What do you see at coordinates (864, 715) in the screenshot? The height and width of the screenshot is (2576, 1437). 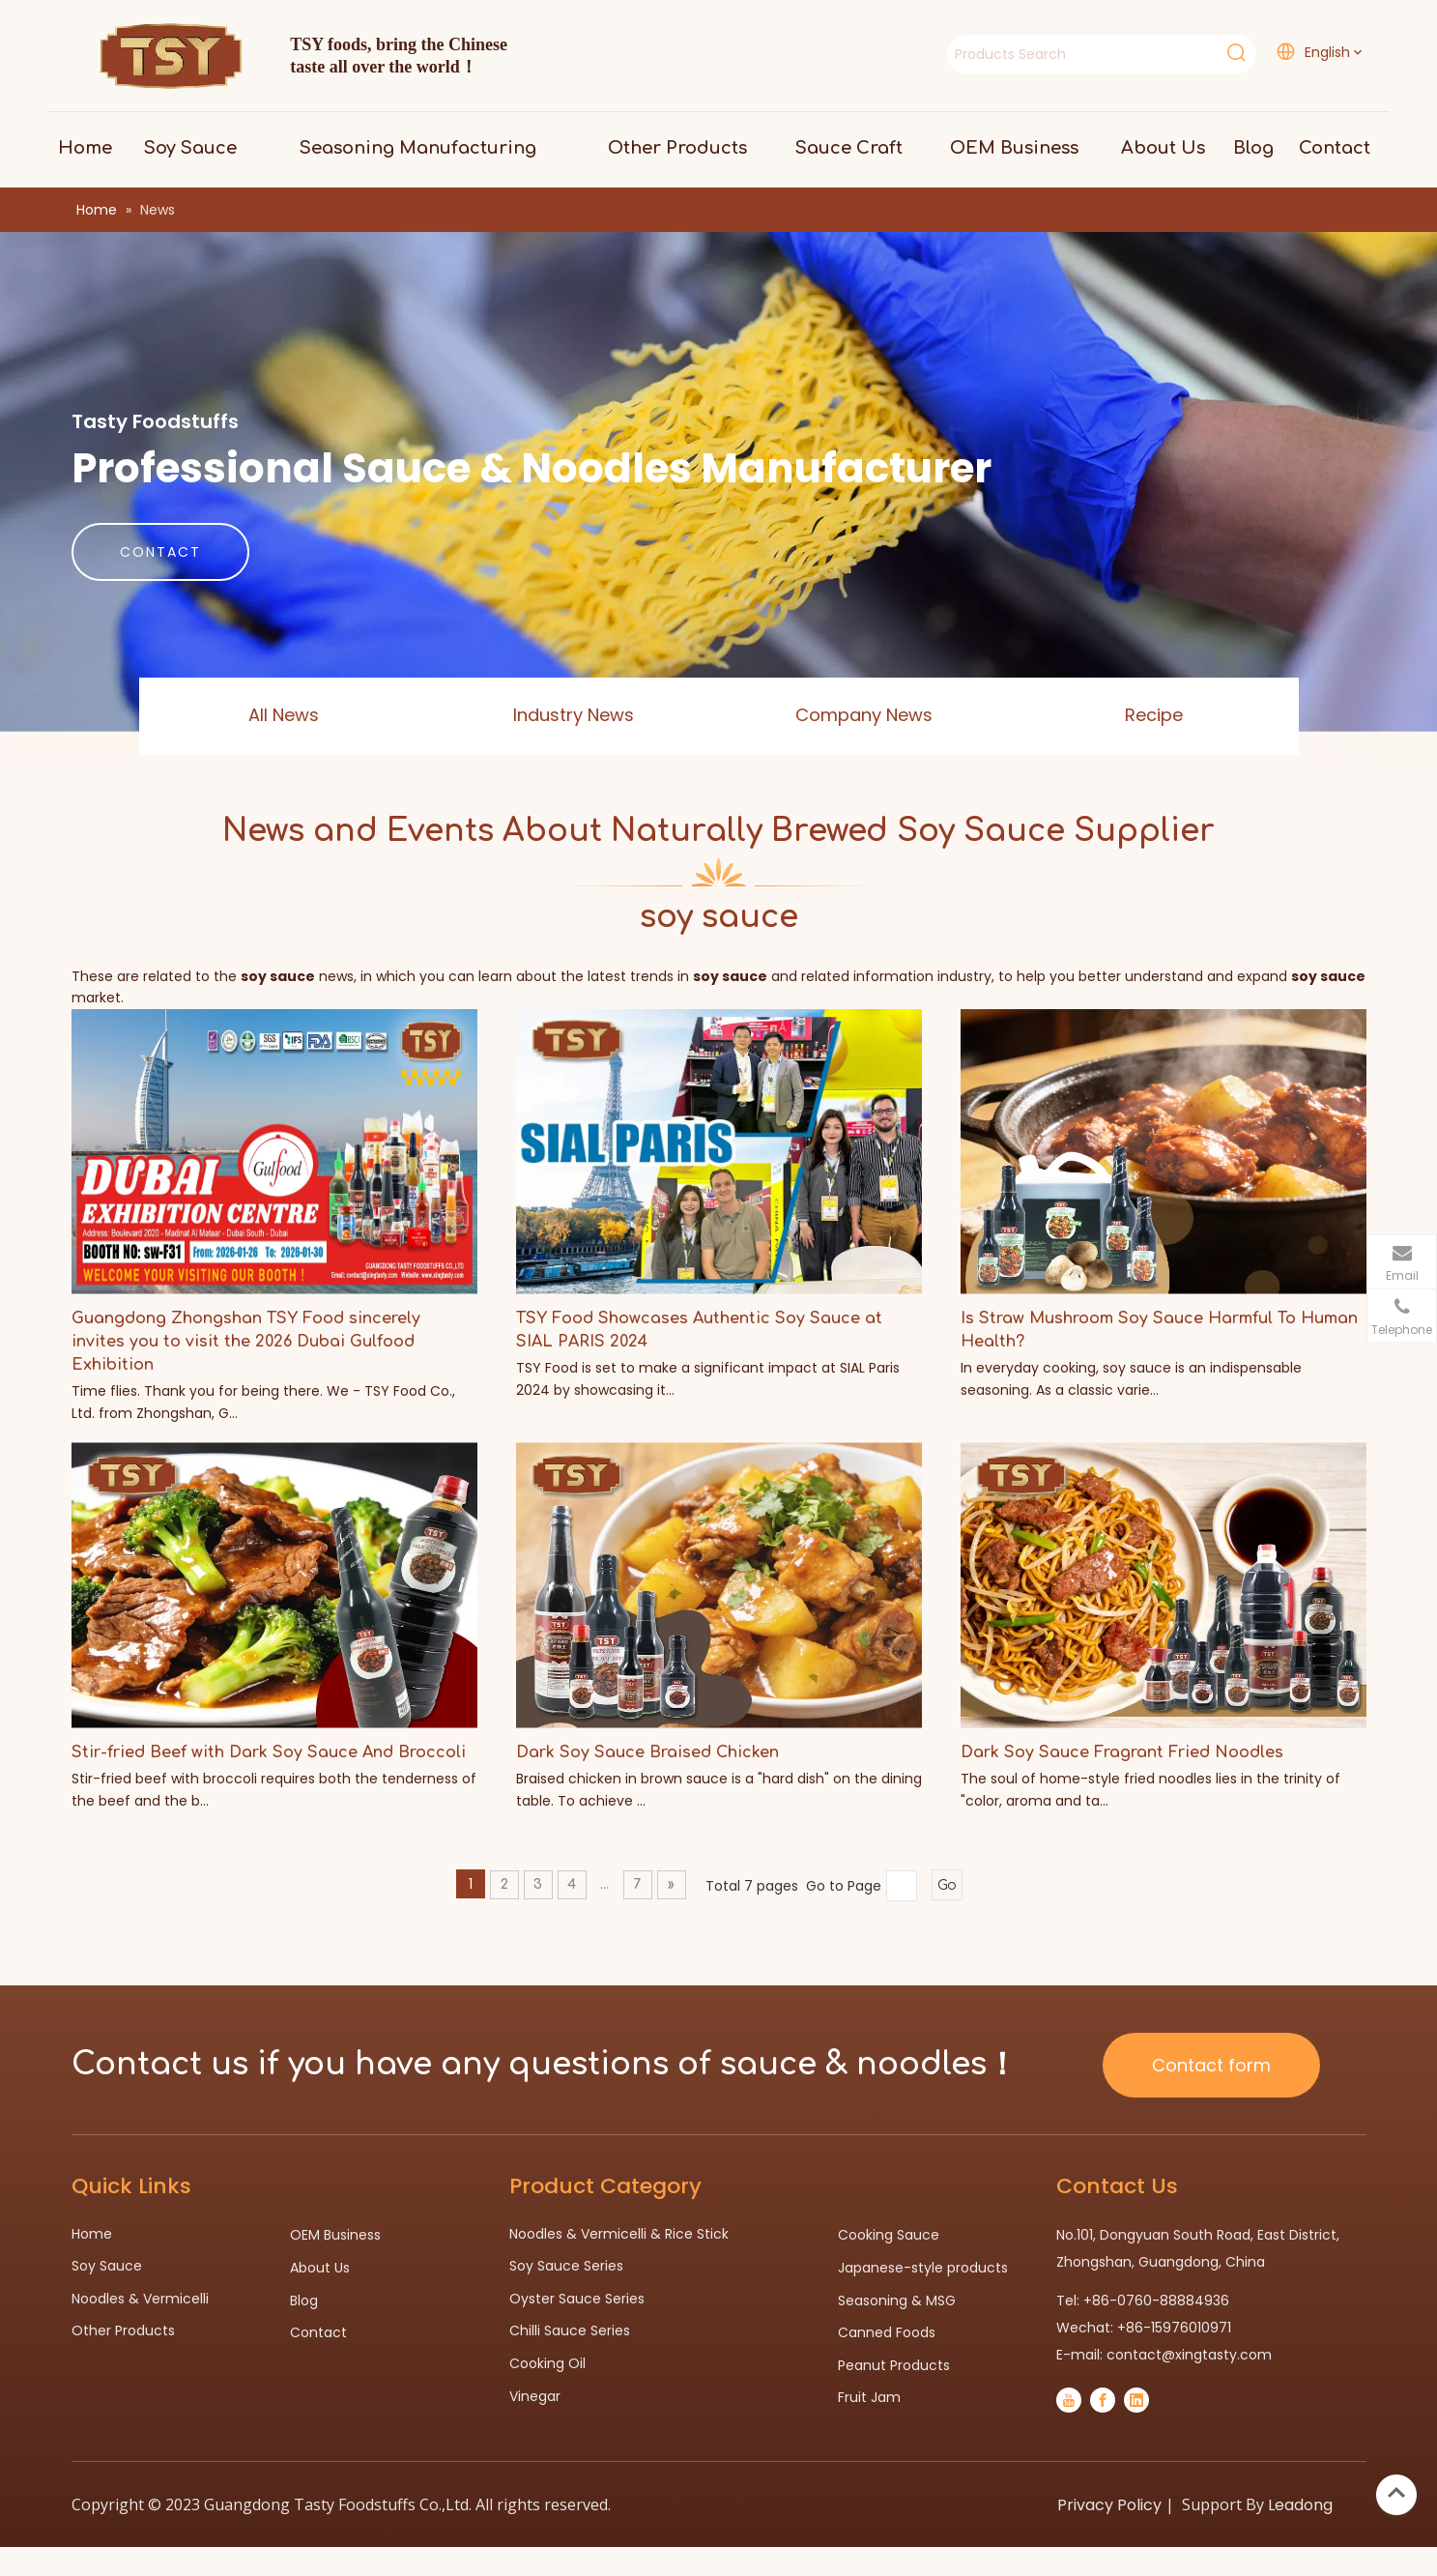 I see `Company News` at bounding box center [864, 715].